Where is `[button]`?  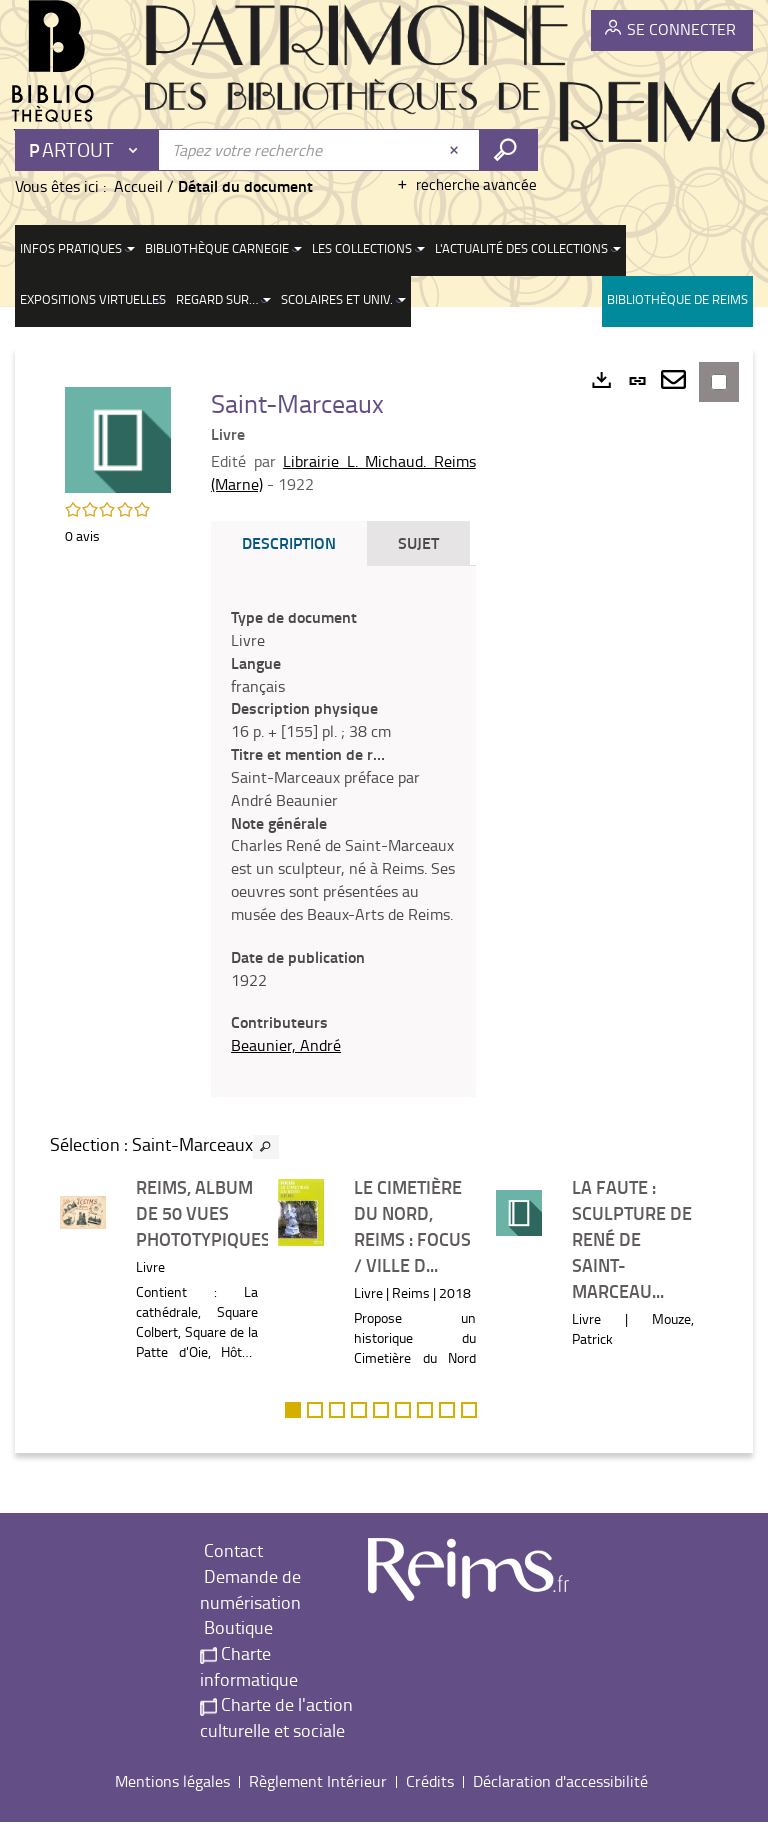 [button] is located at coordinates (120, 440).